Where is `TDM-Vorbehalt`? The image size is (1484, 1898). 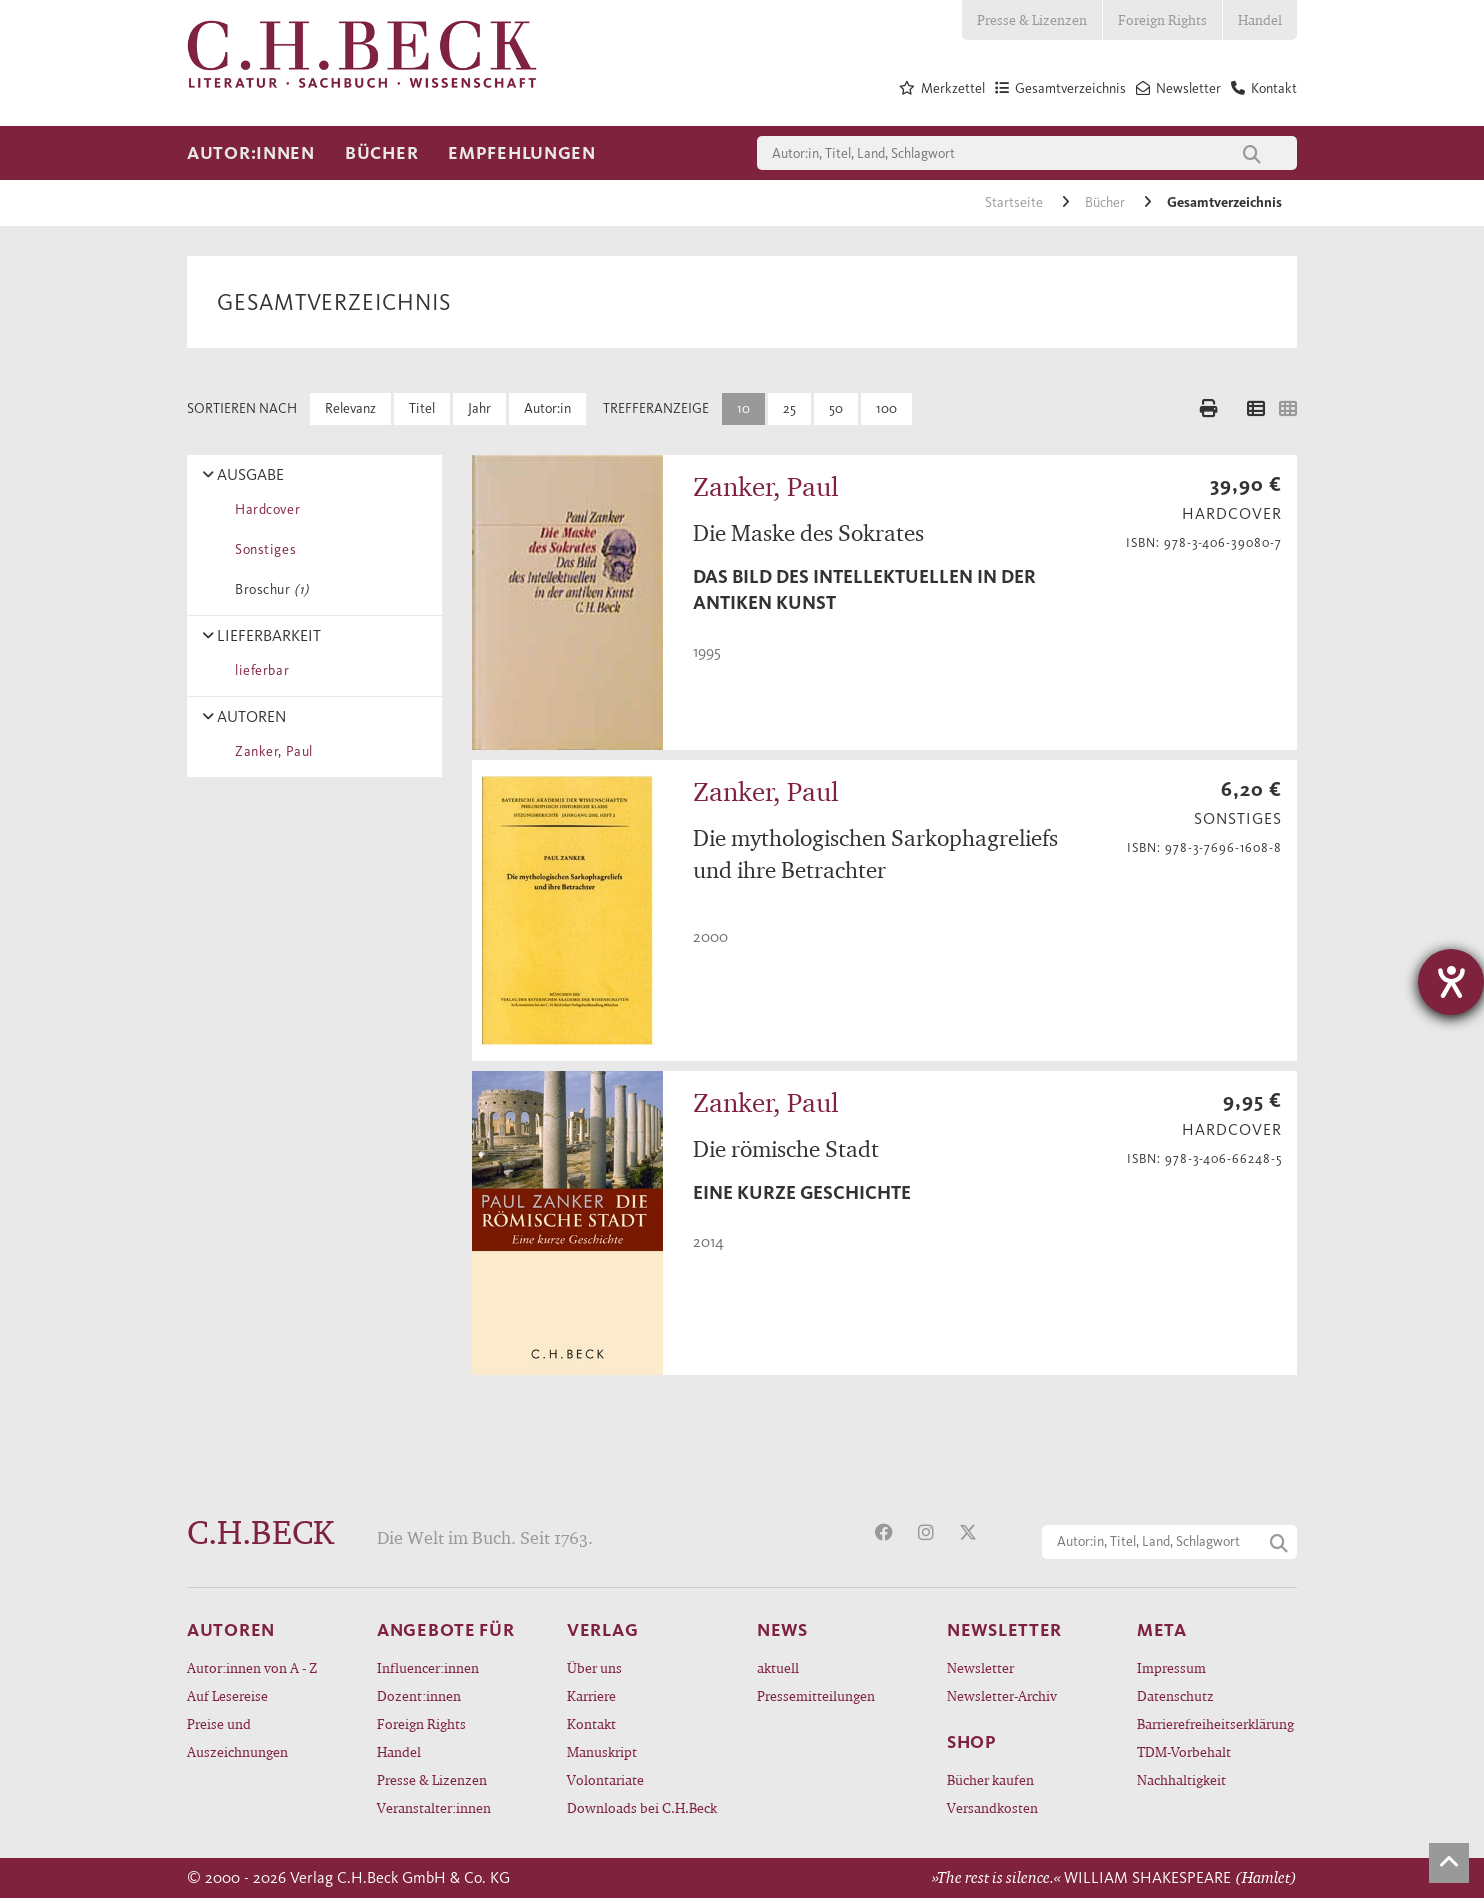
TDM-Vorbehalt is located at coordinates (1184, 1751).